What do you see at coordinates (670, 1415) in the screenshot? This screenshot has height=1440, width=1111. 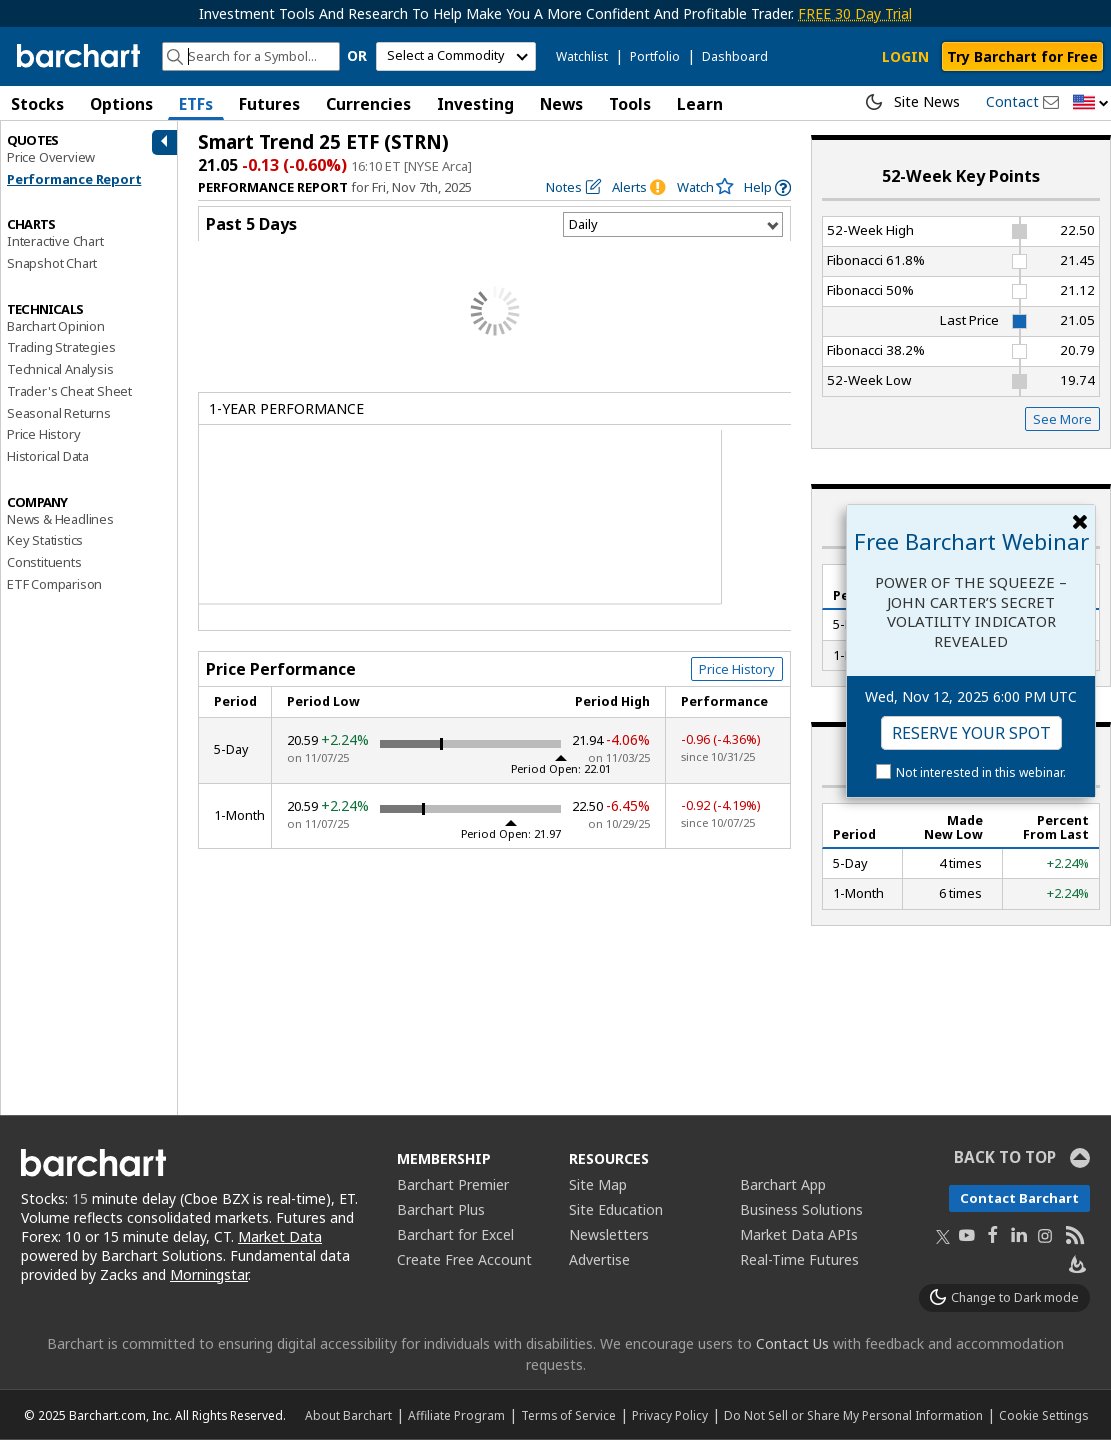 I see `Privacy Policy` at bounding box center [670, 1415].